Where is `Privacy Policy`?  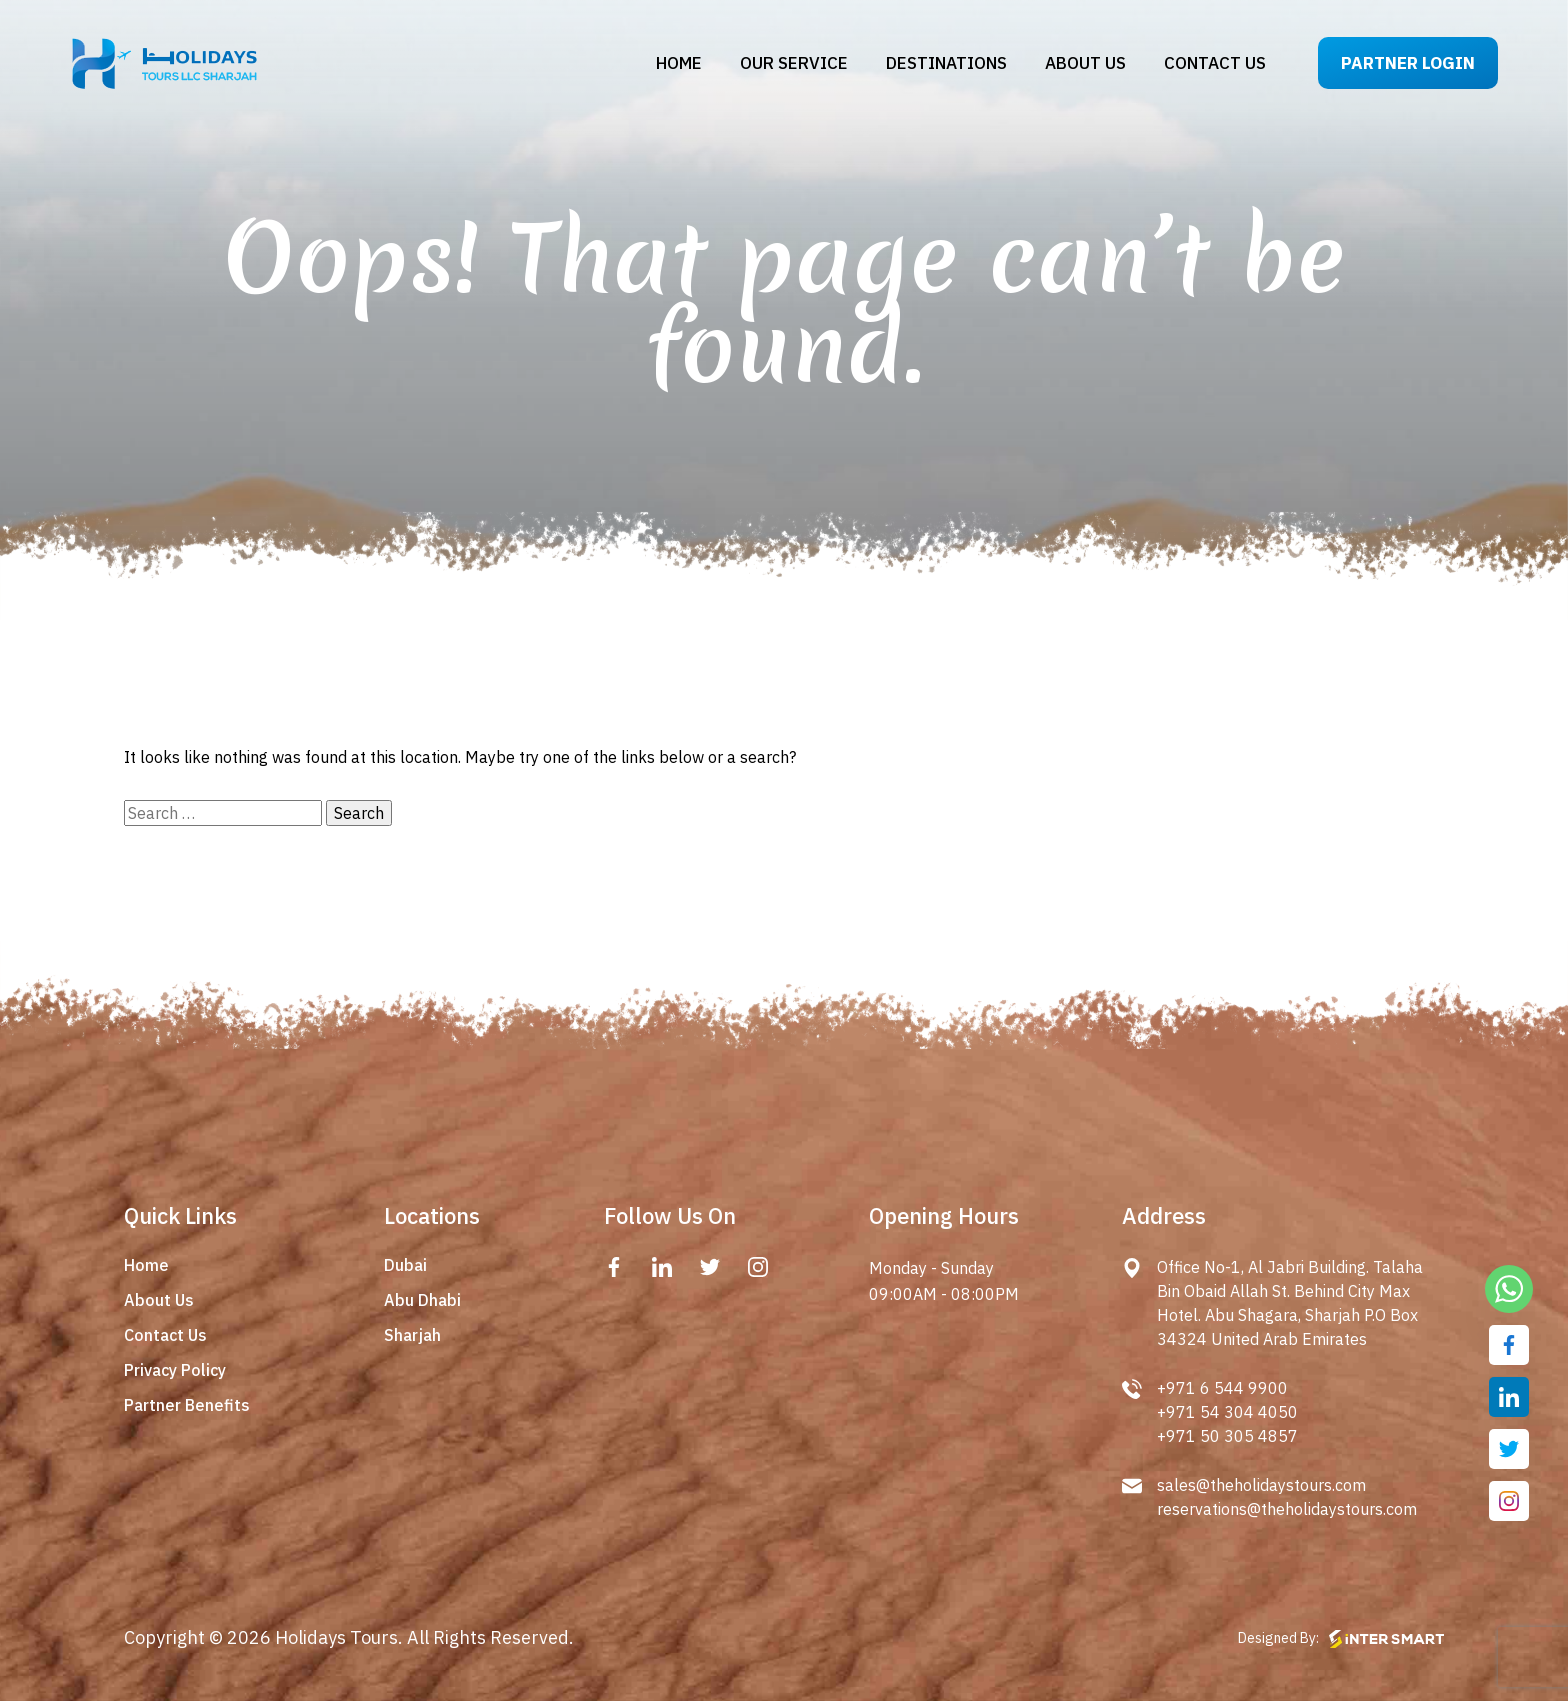 Privacy Policy is located at coordinates (175, 1370).